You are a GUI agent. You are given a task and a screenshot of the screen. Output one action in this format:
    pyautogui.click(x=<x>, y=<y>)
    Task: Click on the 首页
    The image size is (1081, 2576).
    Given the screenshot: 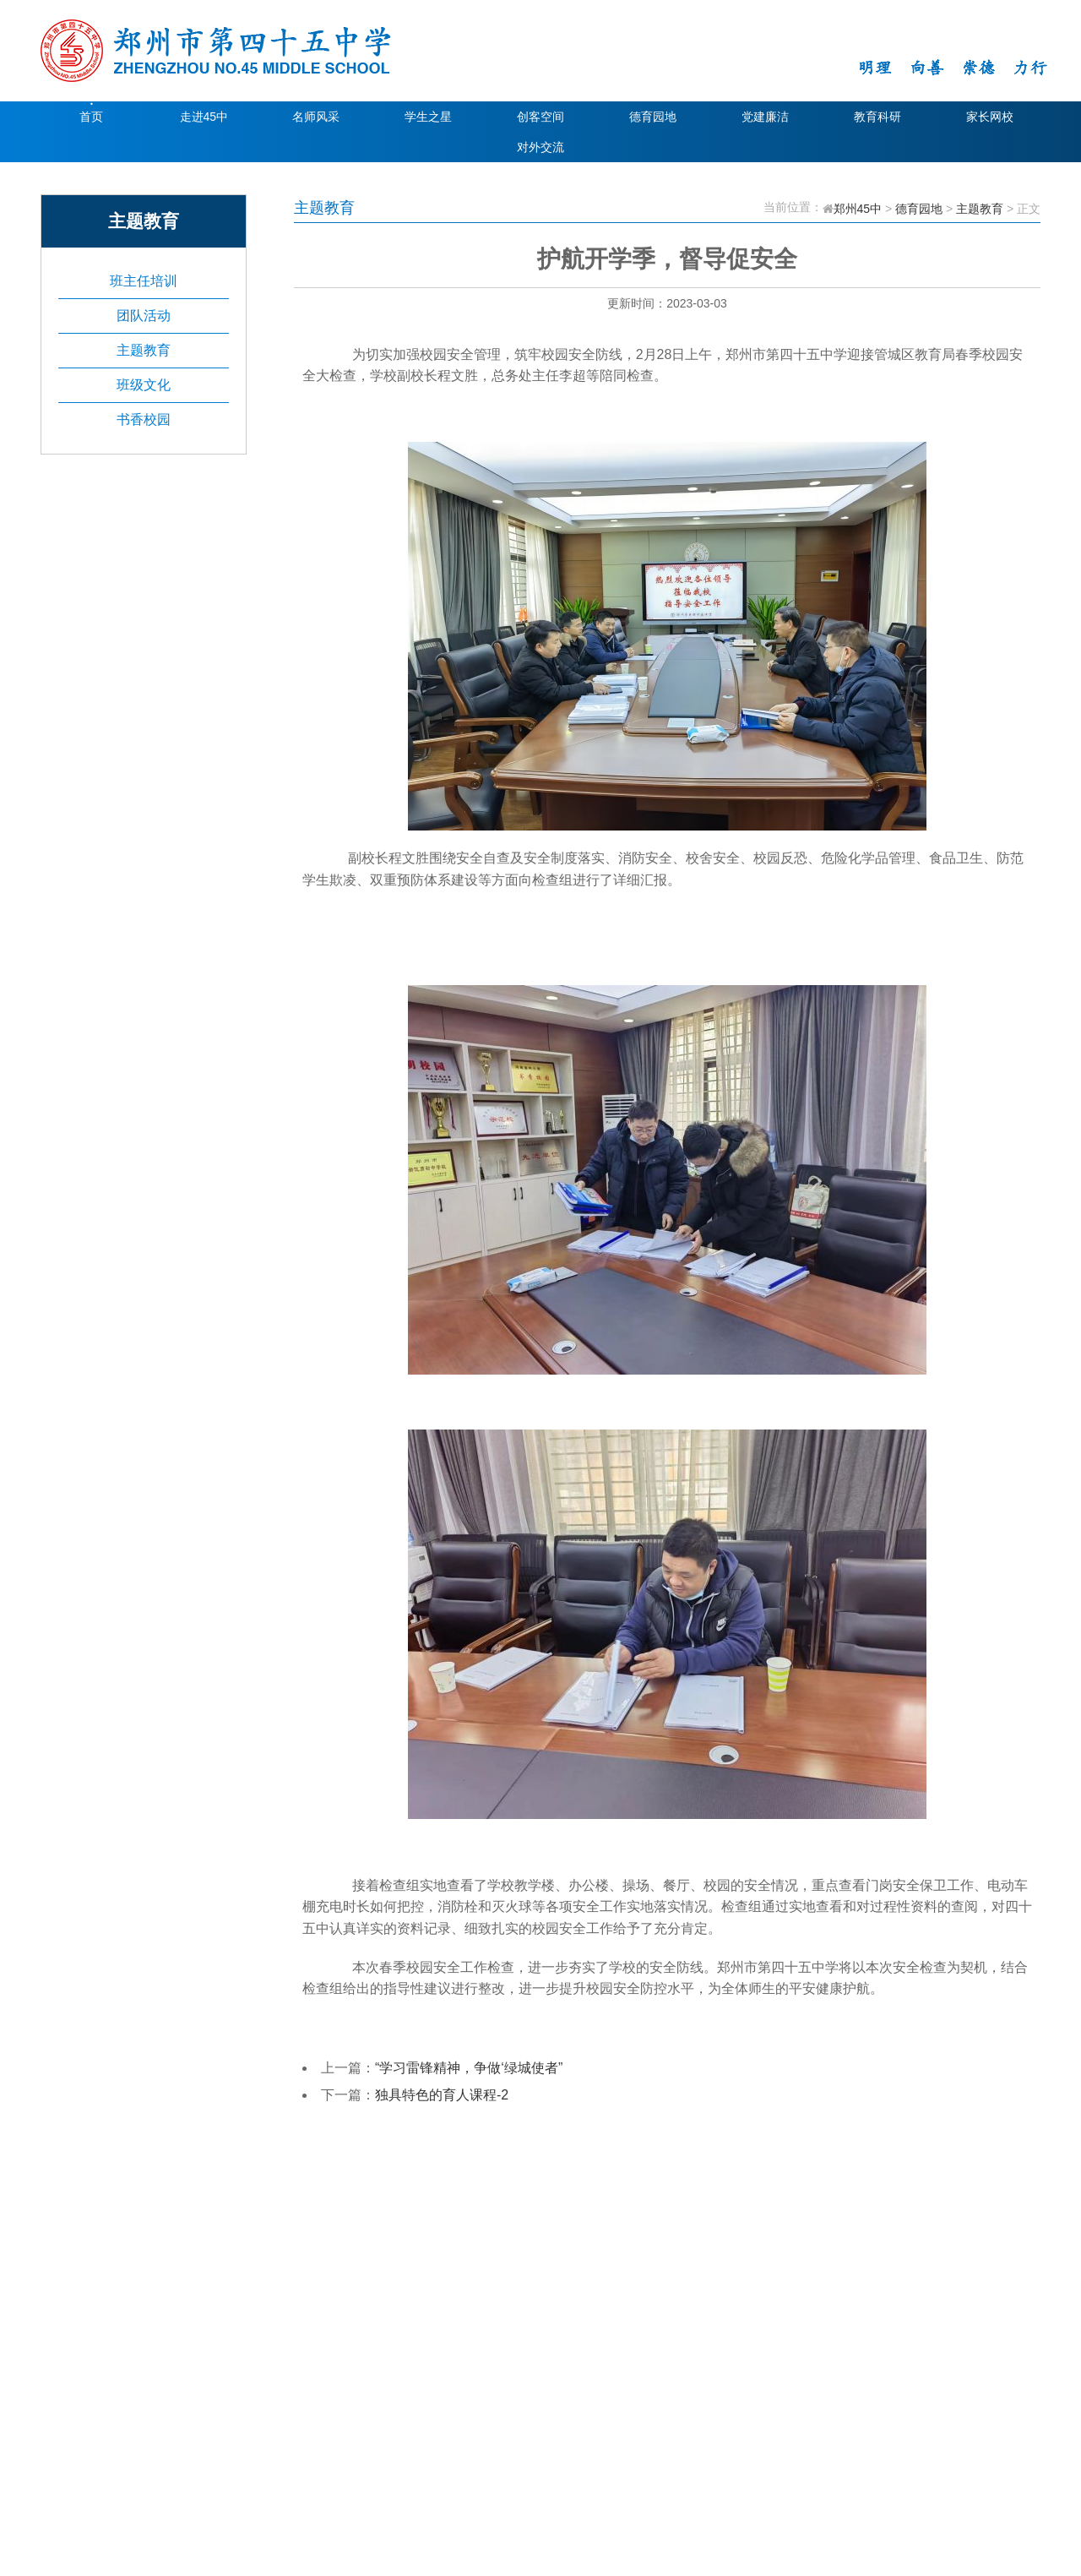 What is the action you would take?
    pyautogui.click(x=91, y=116)
    